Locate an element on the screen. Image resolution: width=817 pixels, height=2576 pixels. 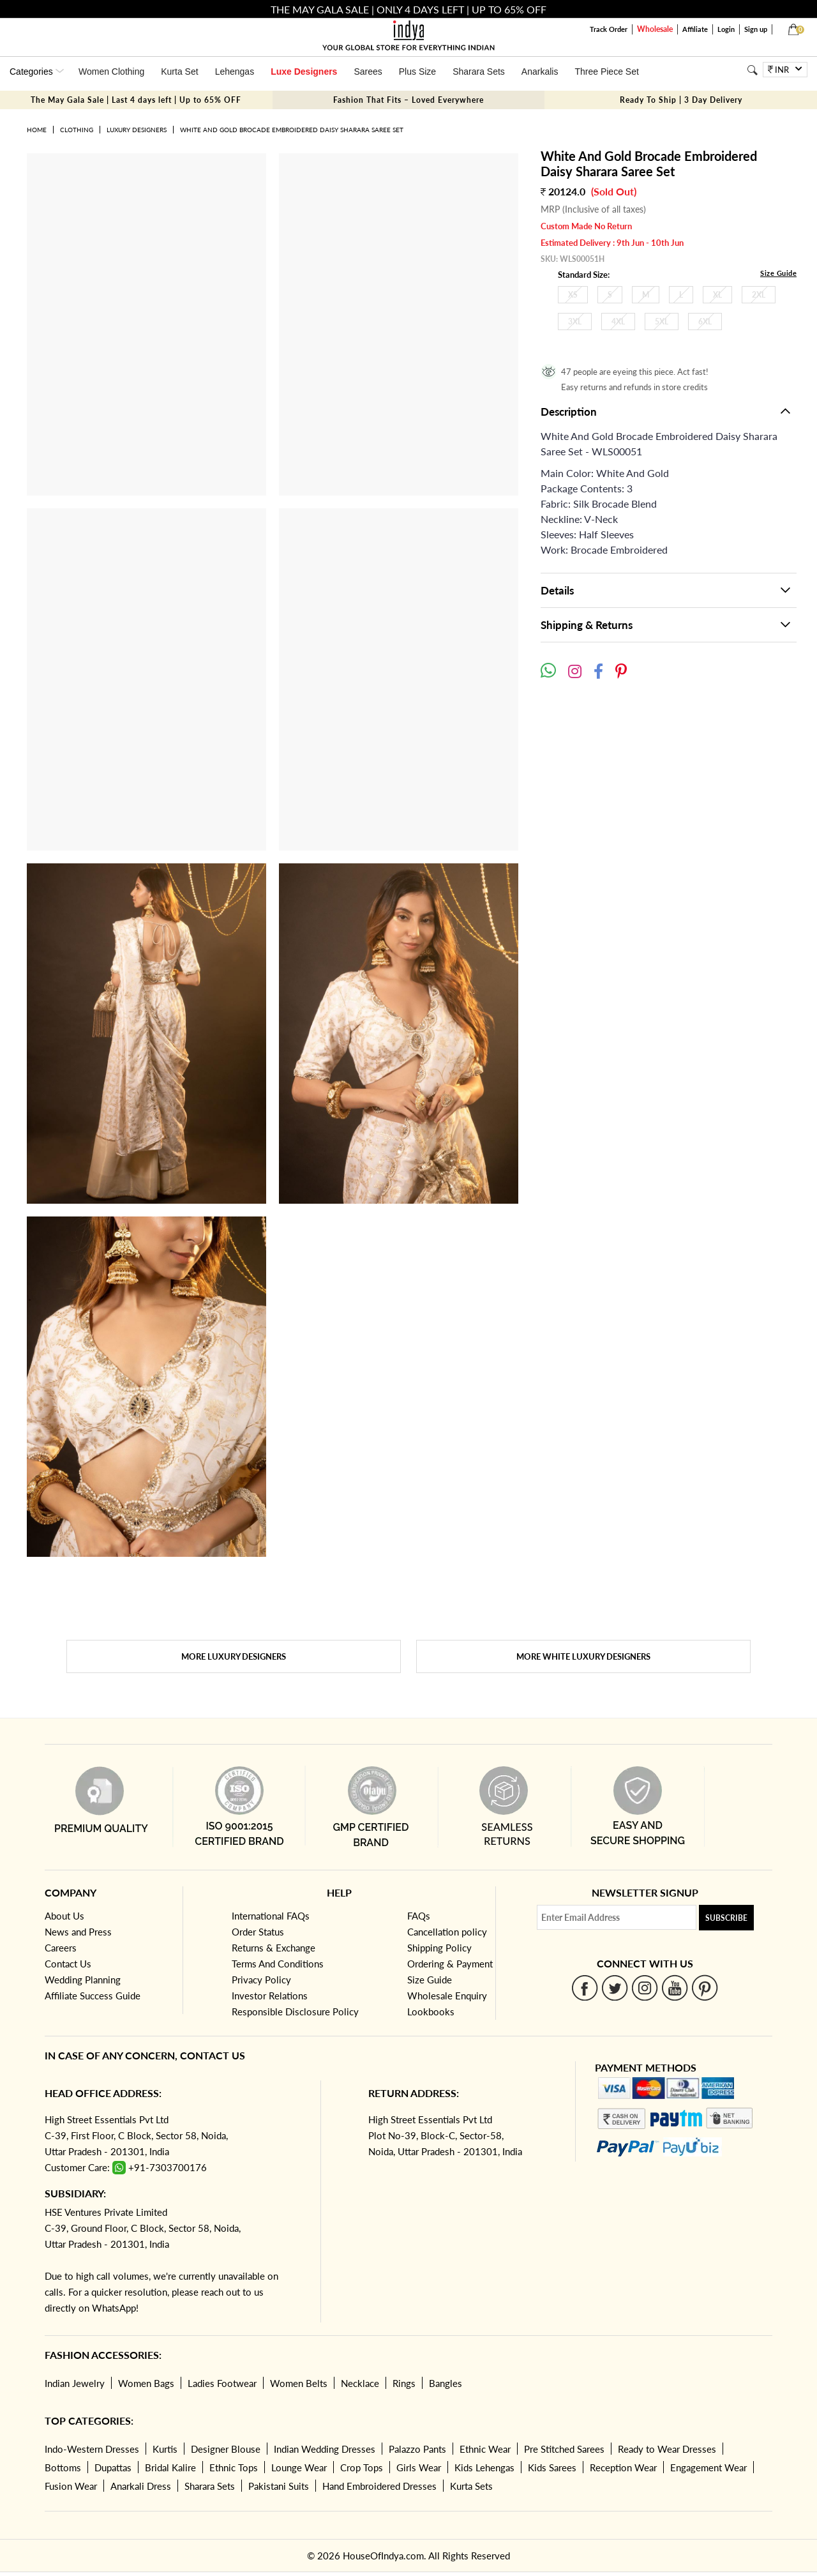
[Search] is located at coordinates (752, 70).